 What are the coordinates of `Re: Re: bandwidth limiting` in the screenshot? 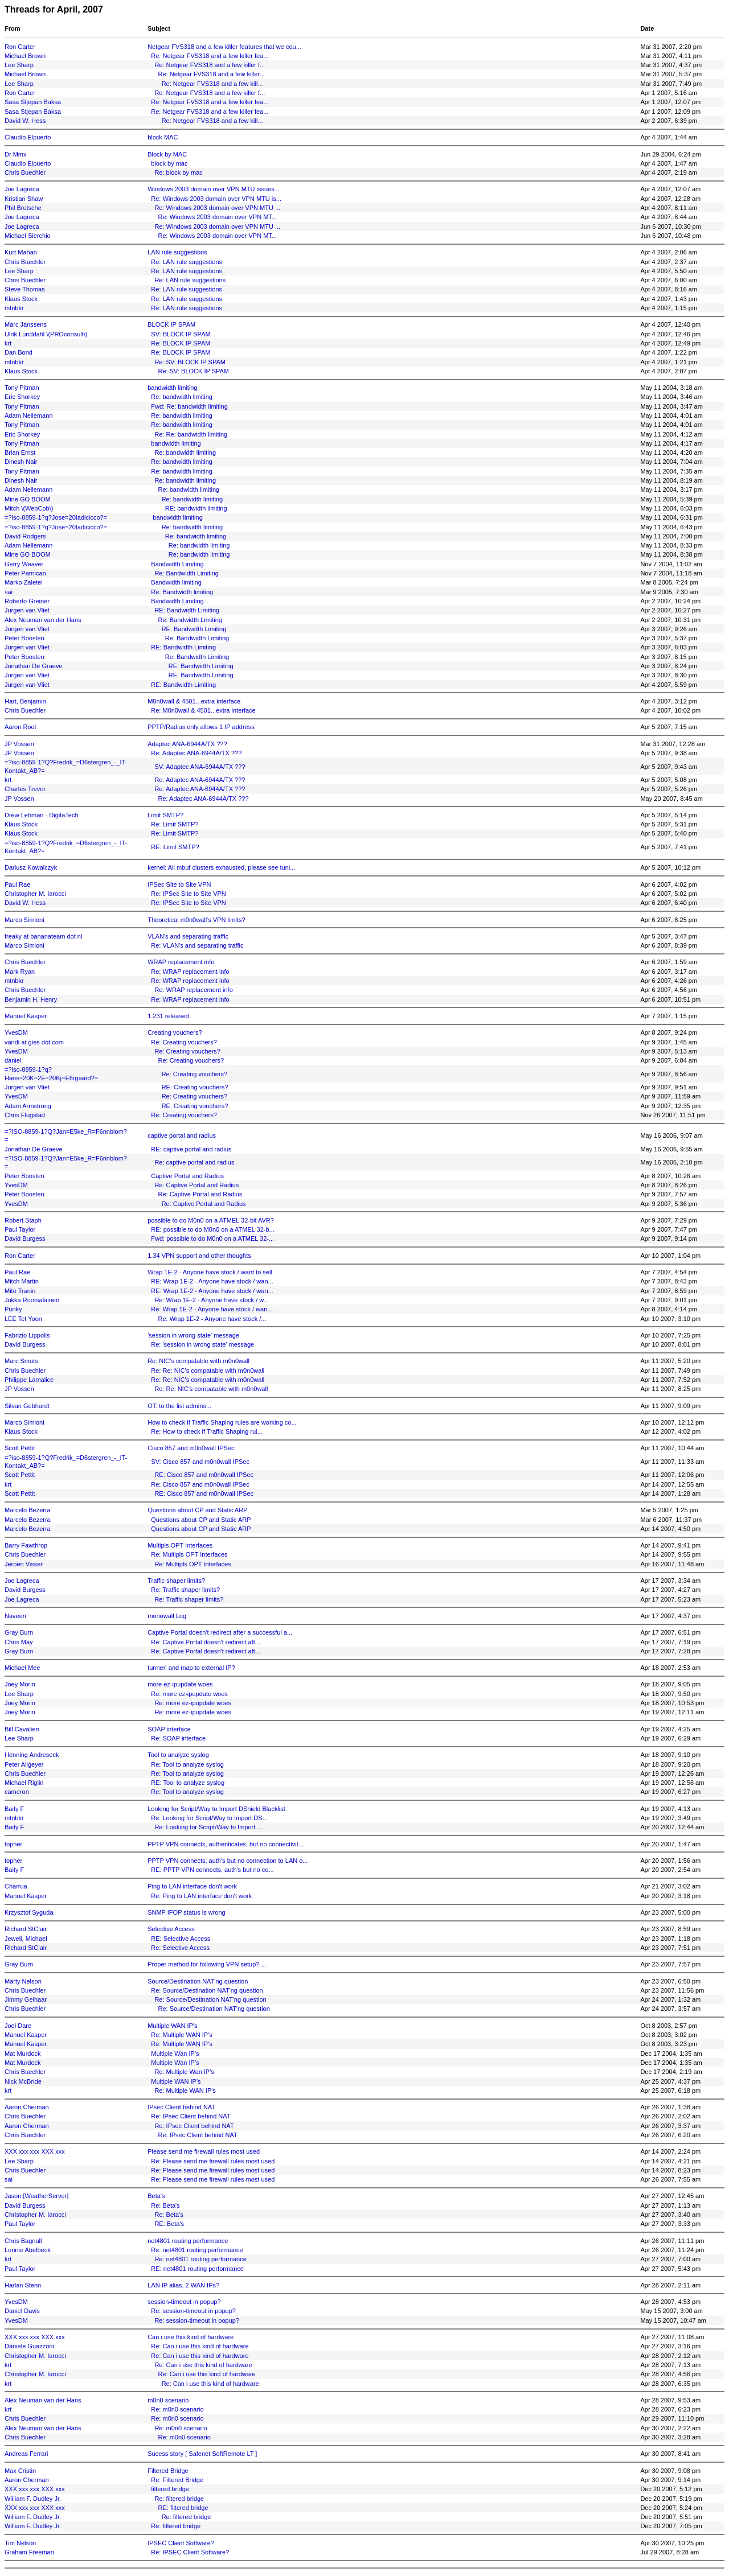 It's located at (190, 434).